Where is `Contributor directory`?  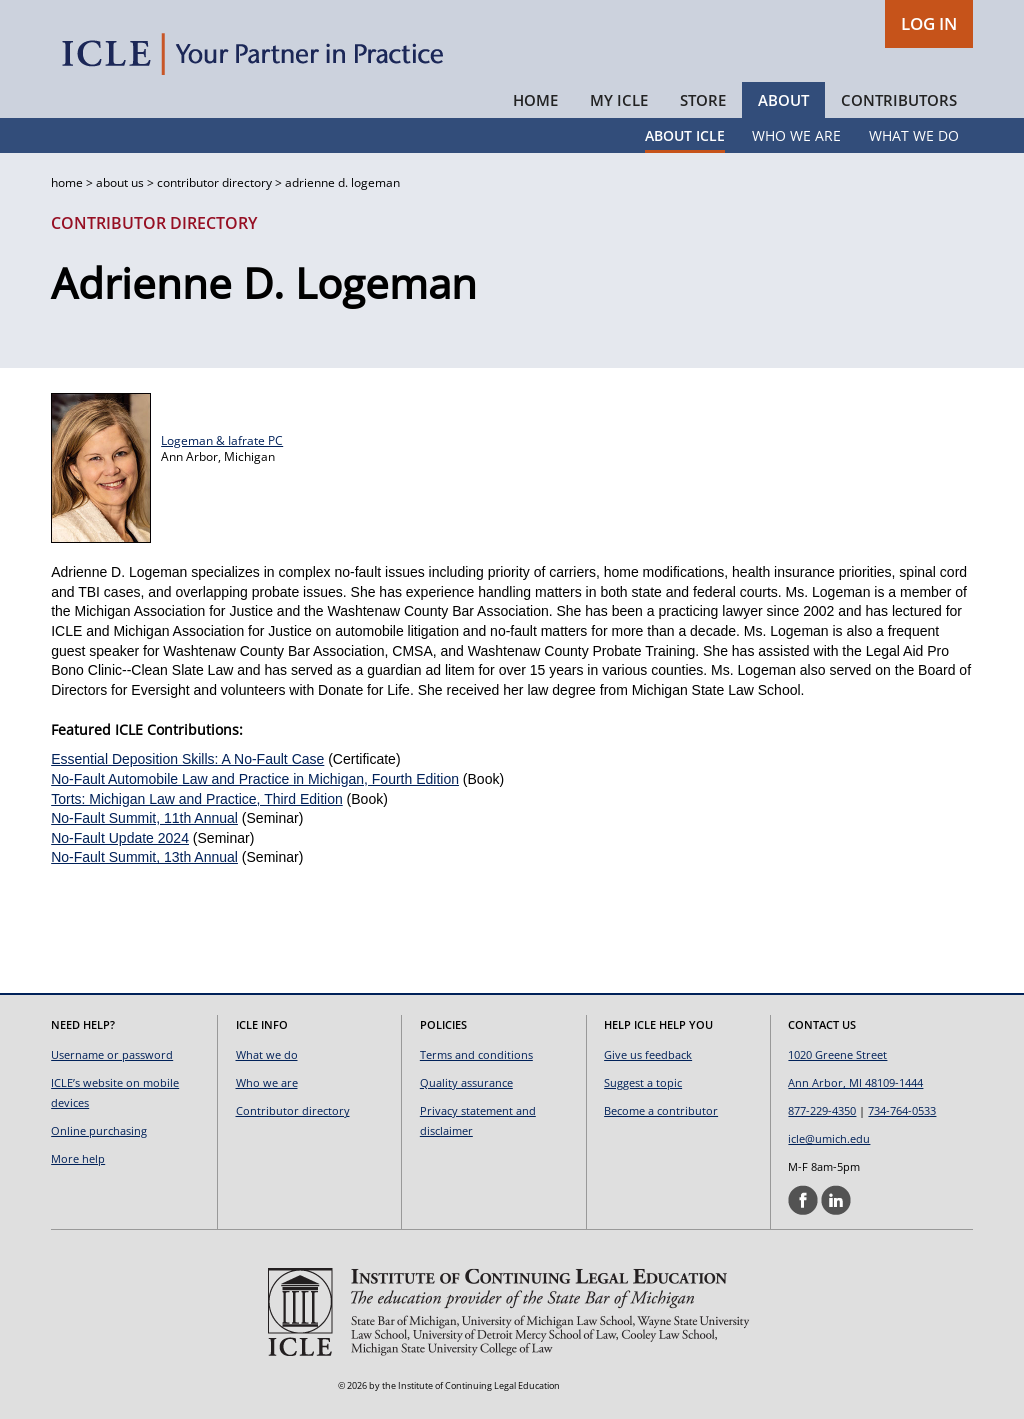 Contributor directory is located at coordinates (293, 1110).